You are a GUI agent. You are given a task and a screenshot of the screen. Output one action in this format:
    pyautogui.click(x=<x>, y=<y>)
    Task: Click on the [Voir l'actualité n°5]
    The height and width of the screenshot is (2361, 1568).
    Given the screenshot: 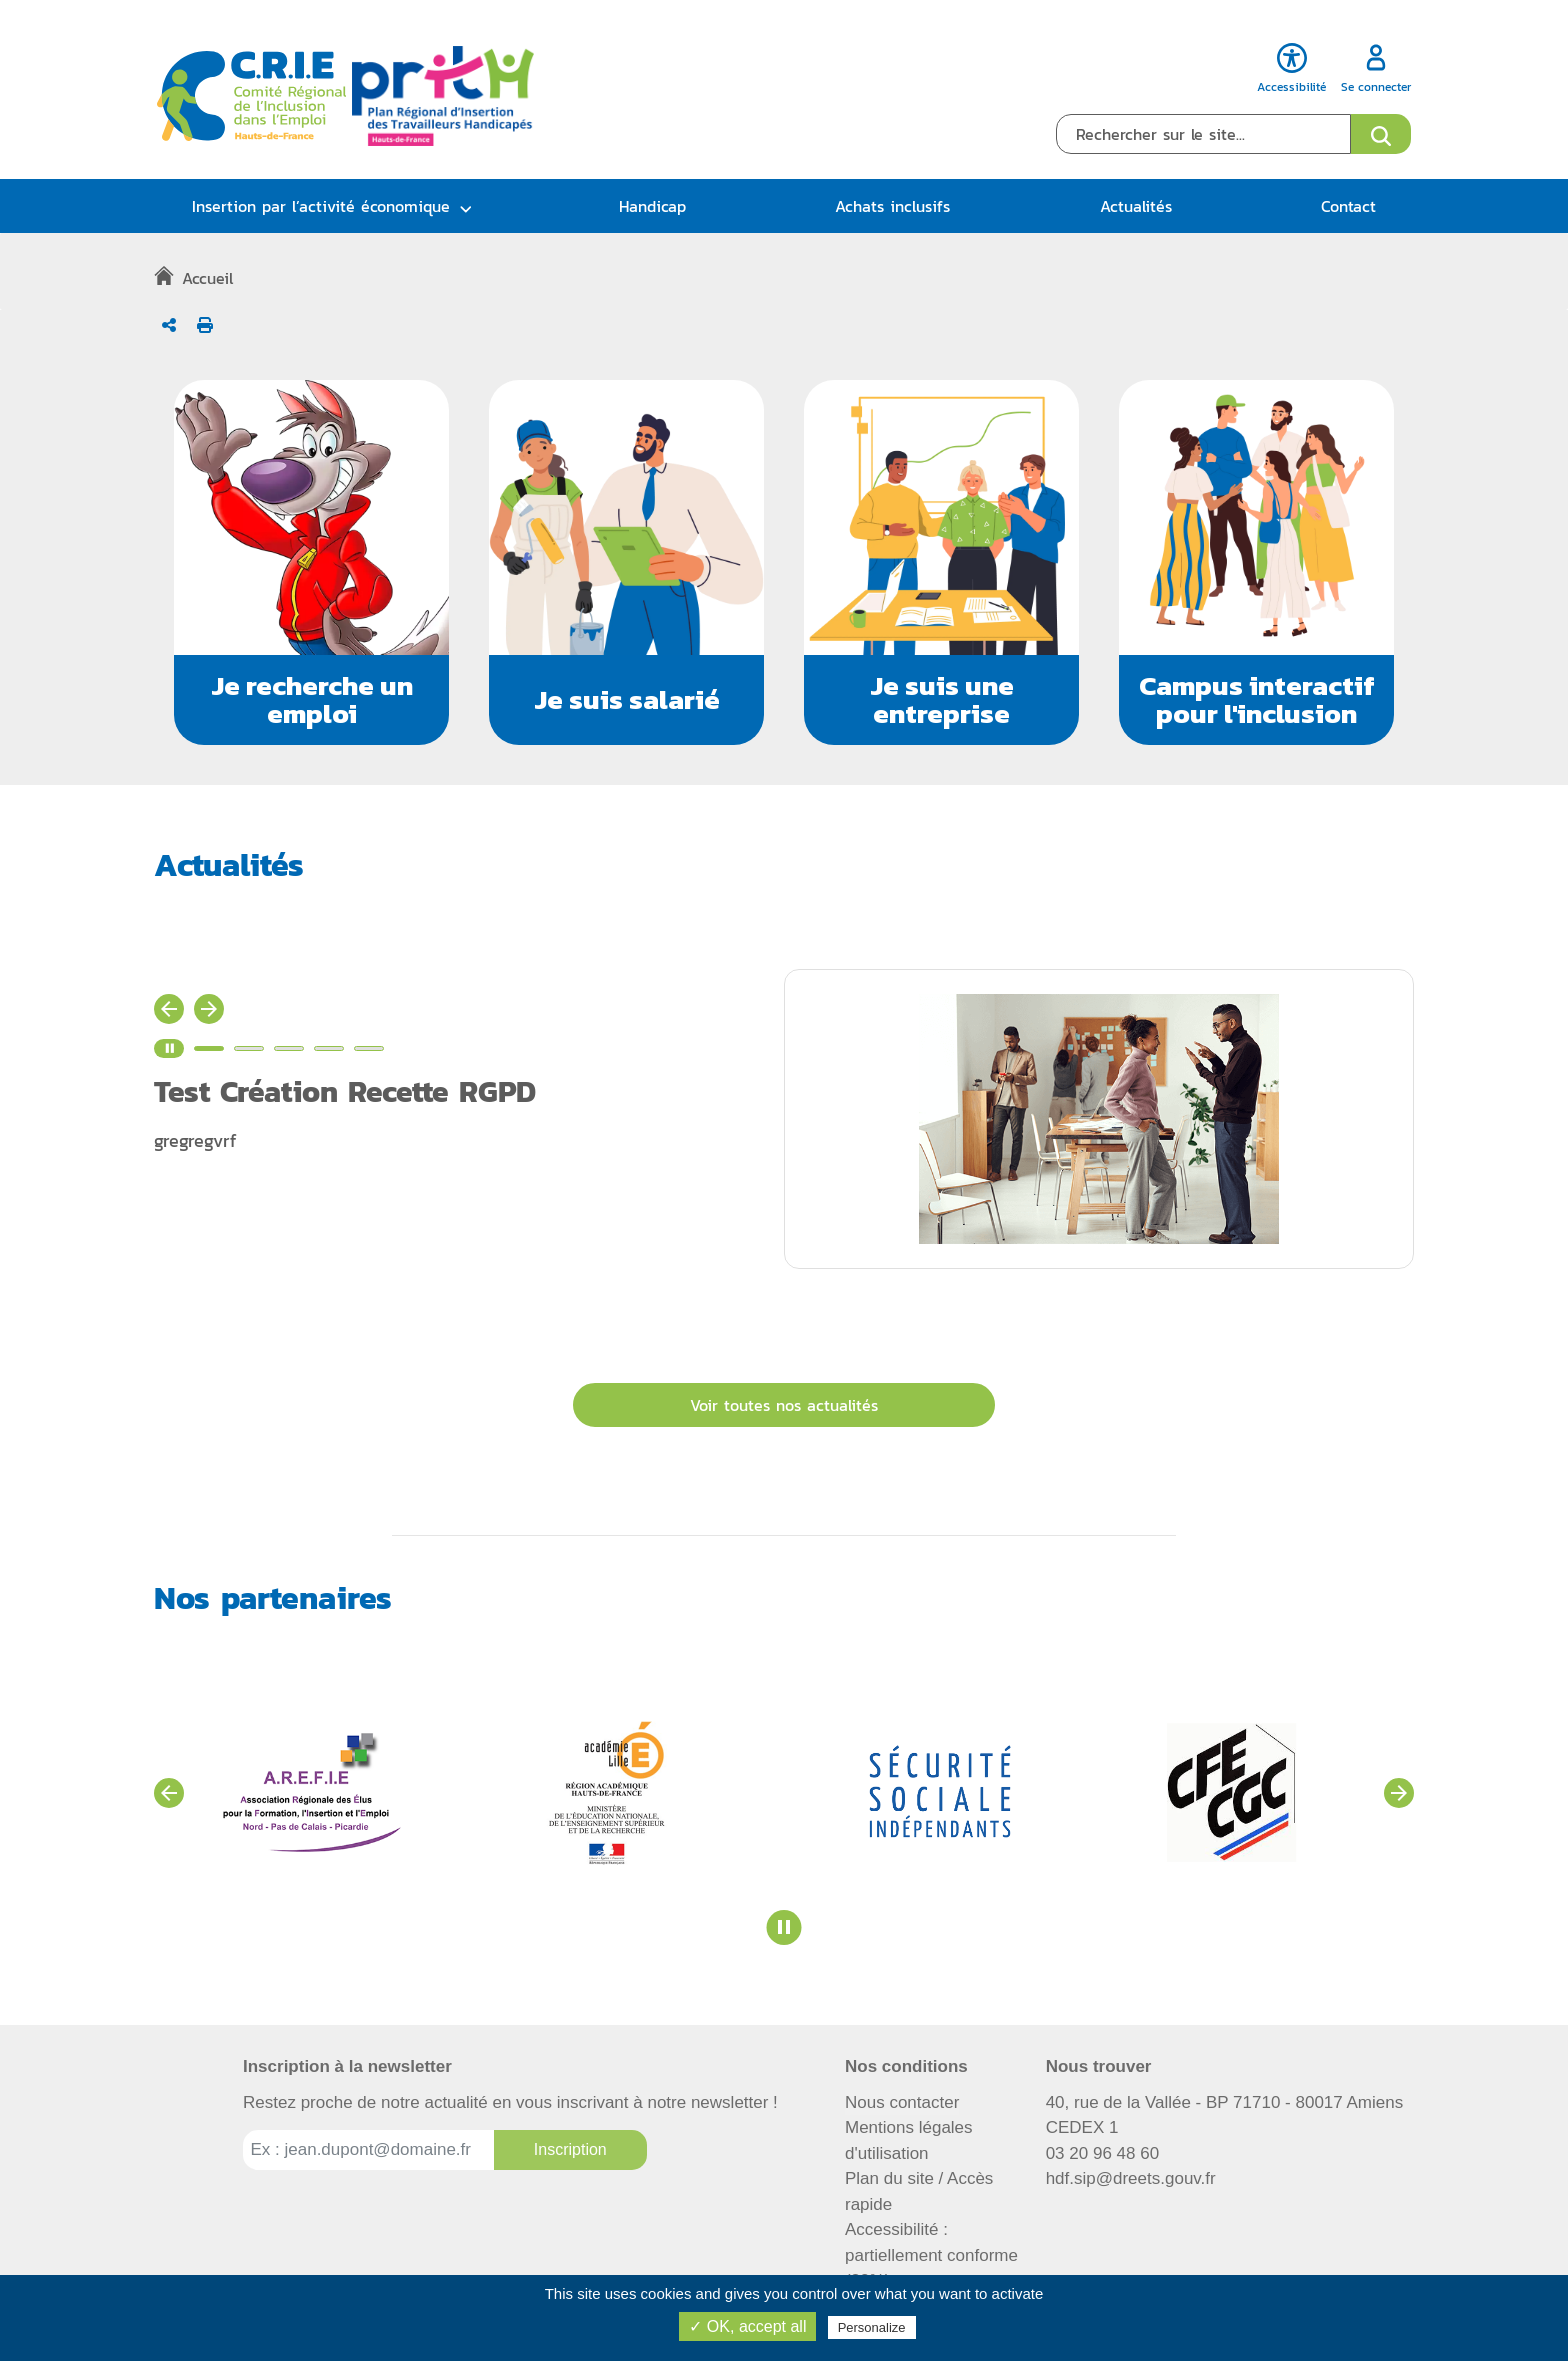 What is the action you would take?
    pyautogui.click(x=369, y=1048)
    